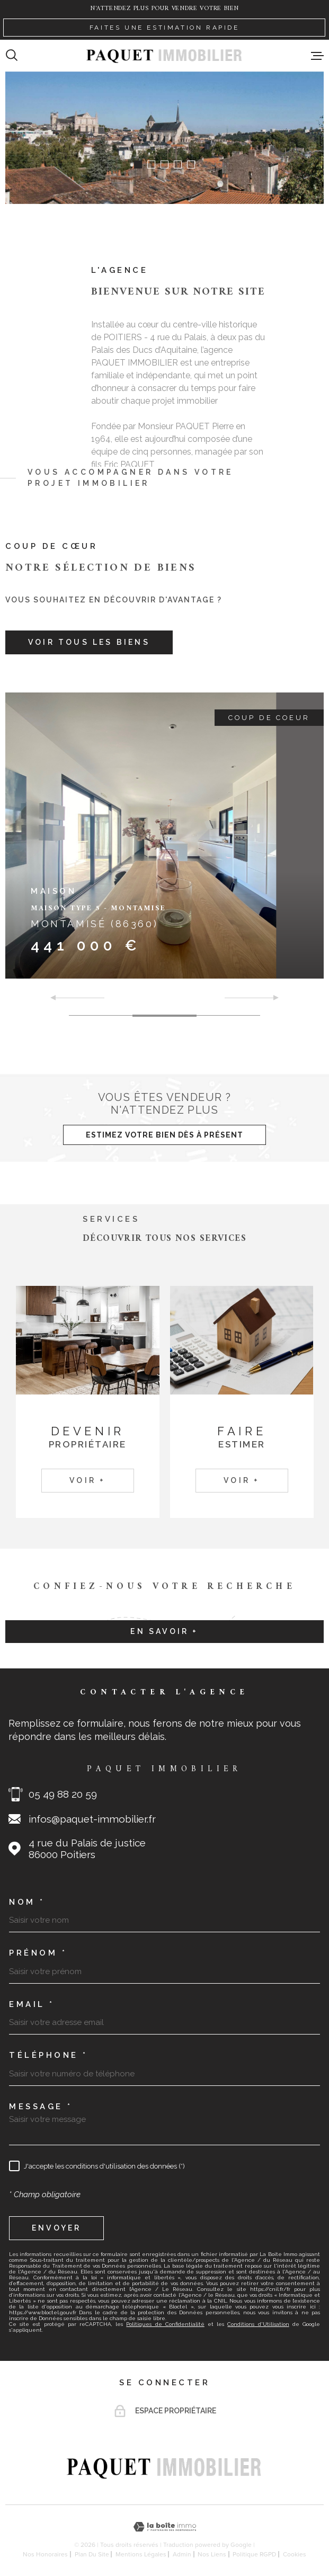 The height and width of the screenshot is (2576, 329). Describe the element at coordinates (92, 1819) in the screenshot. I see `infos@paquet-immobilier.fr` at that location.